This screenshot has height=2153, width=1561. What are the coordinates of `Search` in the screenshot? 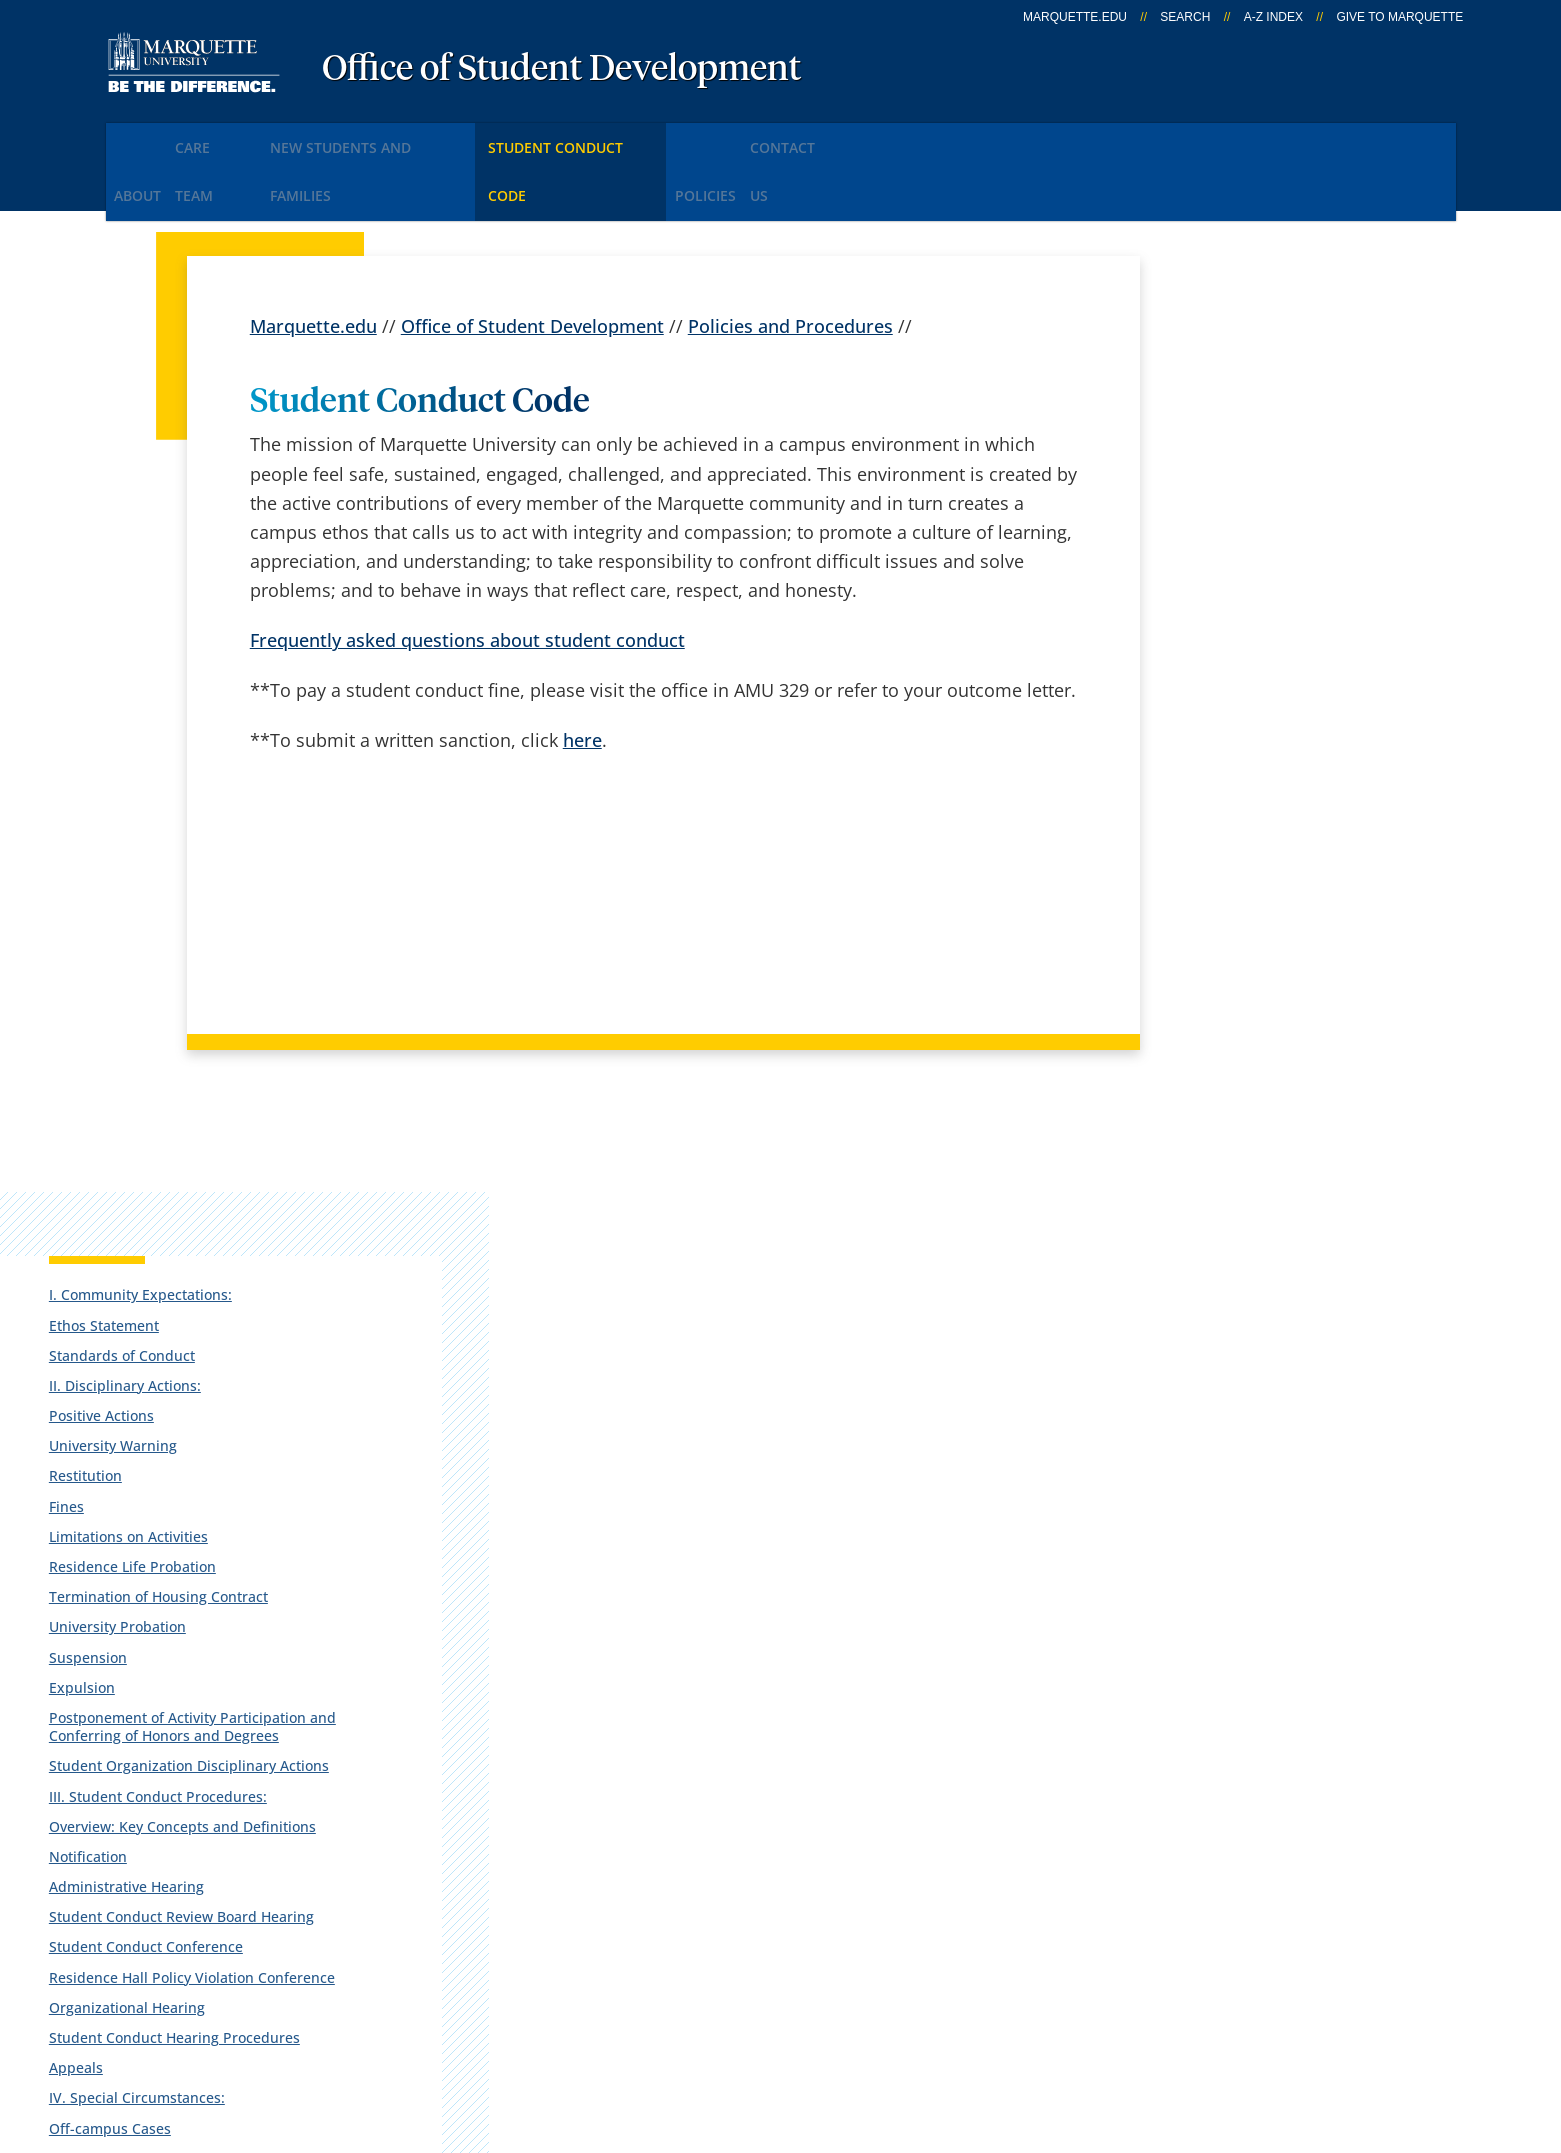 It's located at (1185, 17).